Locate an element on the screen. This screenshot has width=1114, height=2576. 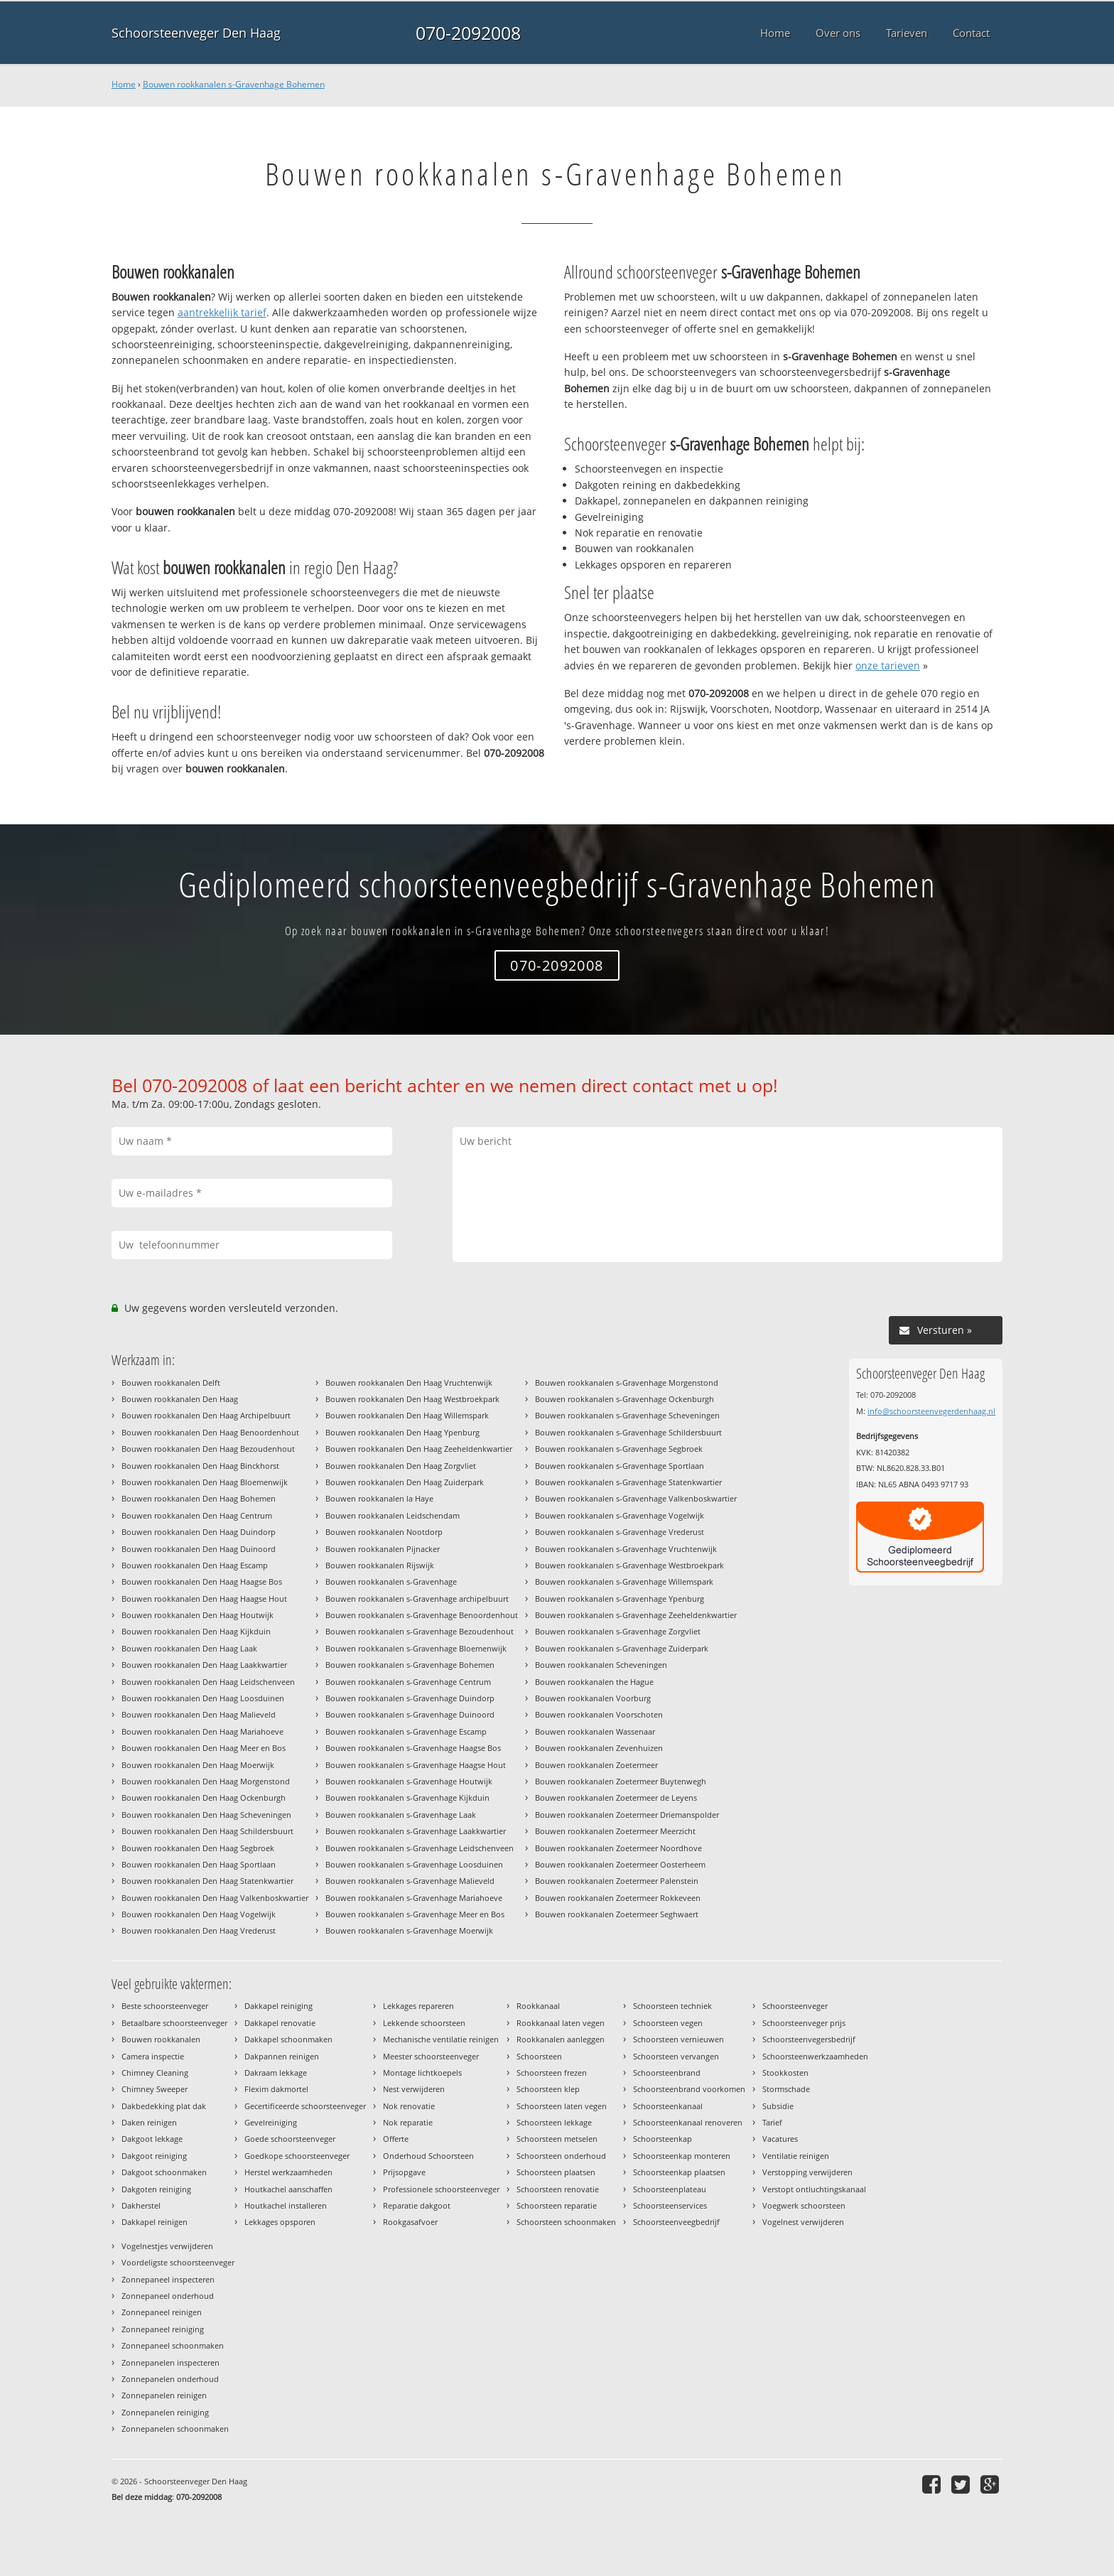
onze tarieven is located at coordinates (887, 665).